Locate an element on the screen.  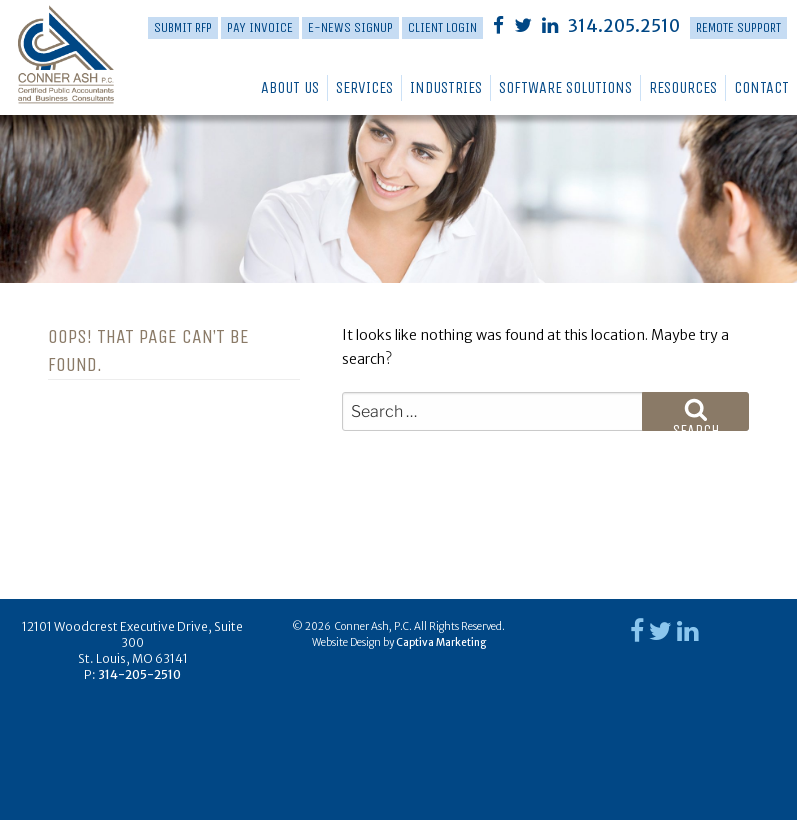
Submit RFP is located at coordinates (183, 27).